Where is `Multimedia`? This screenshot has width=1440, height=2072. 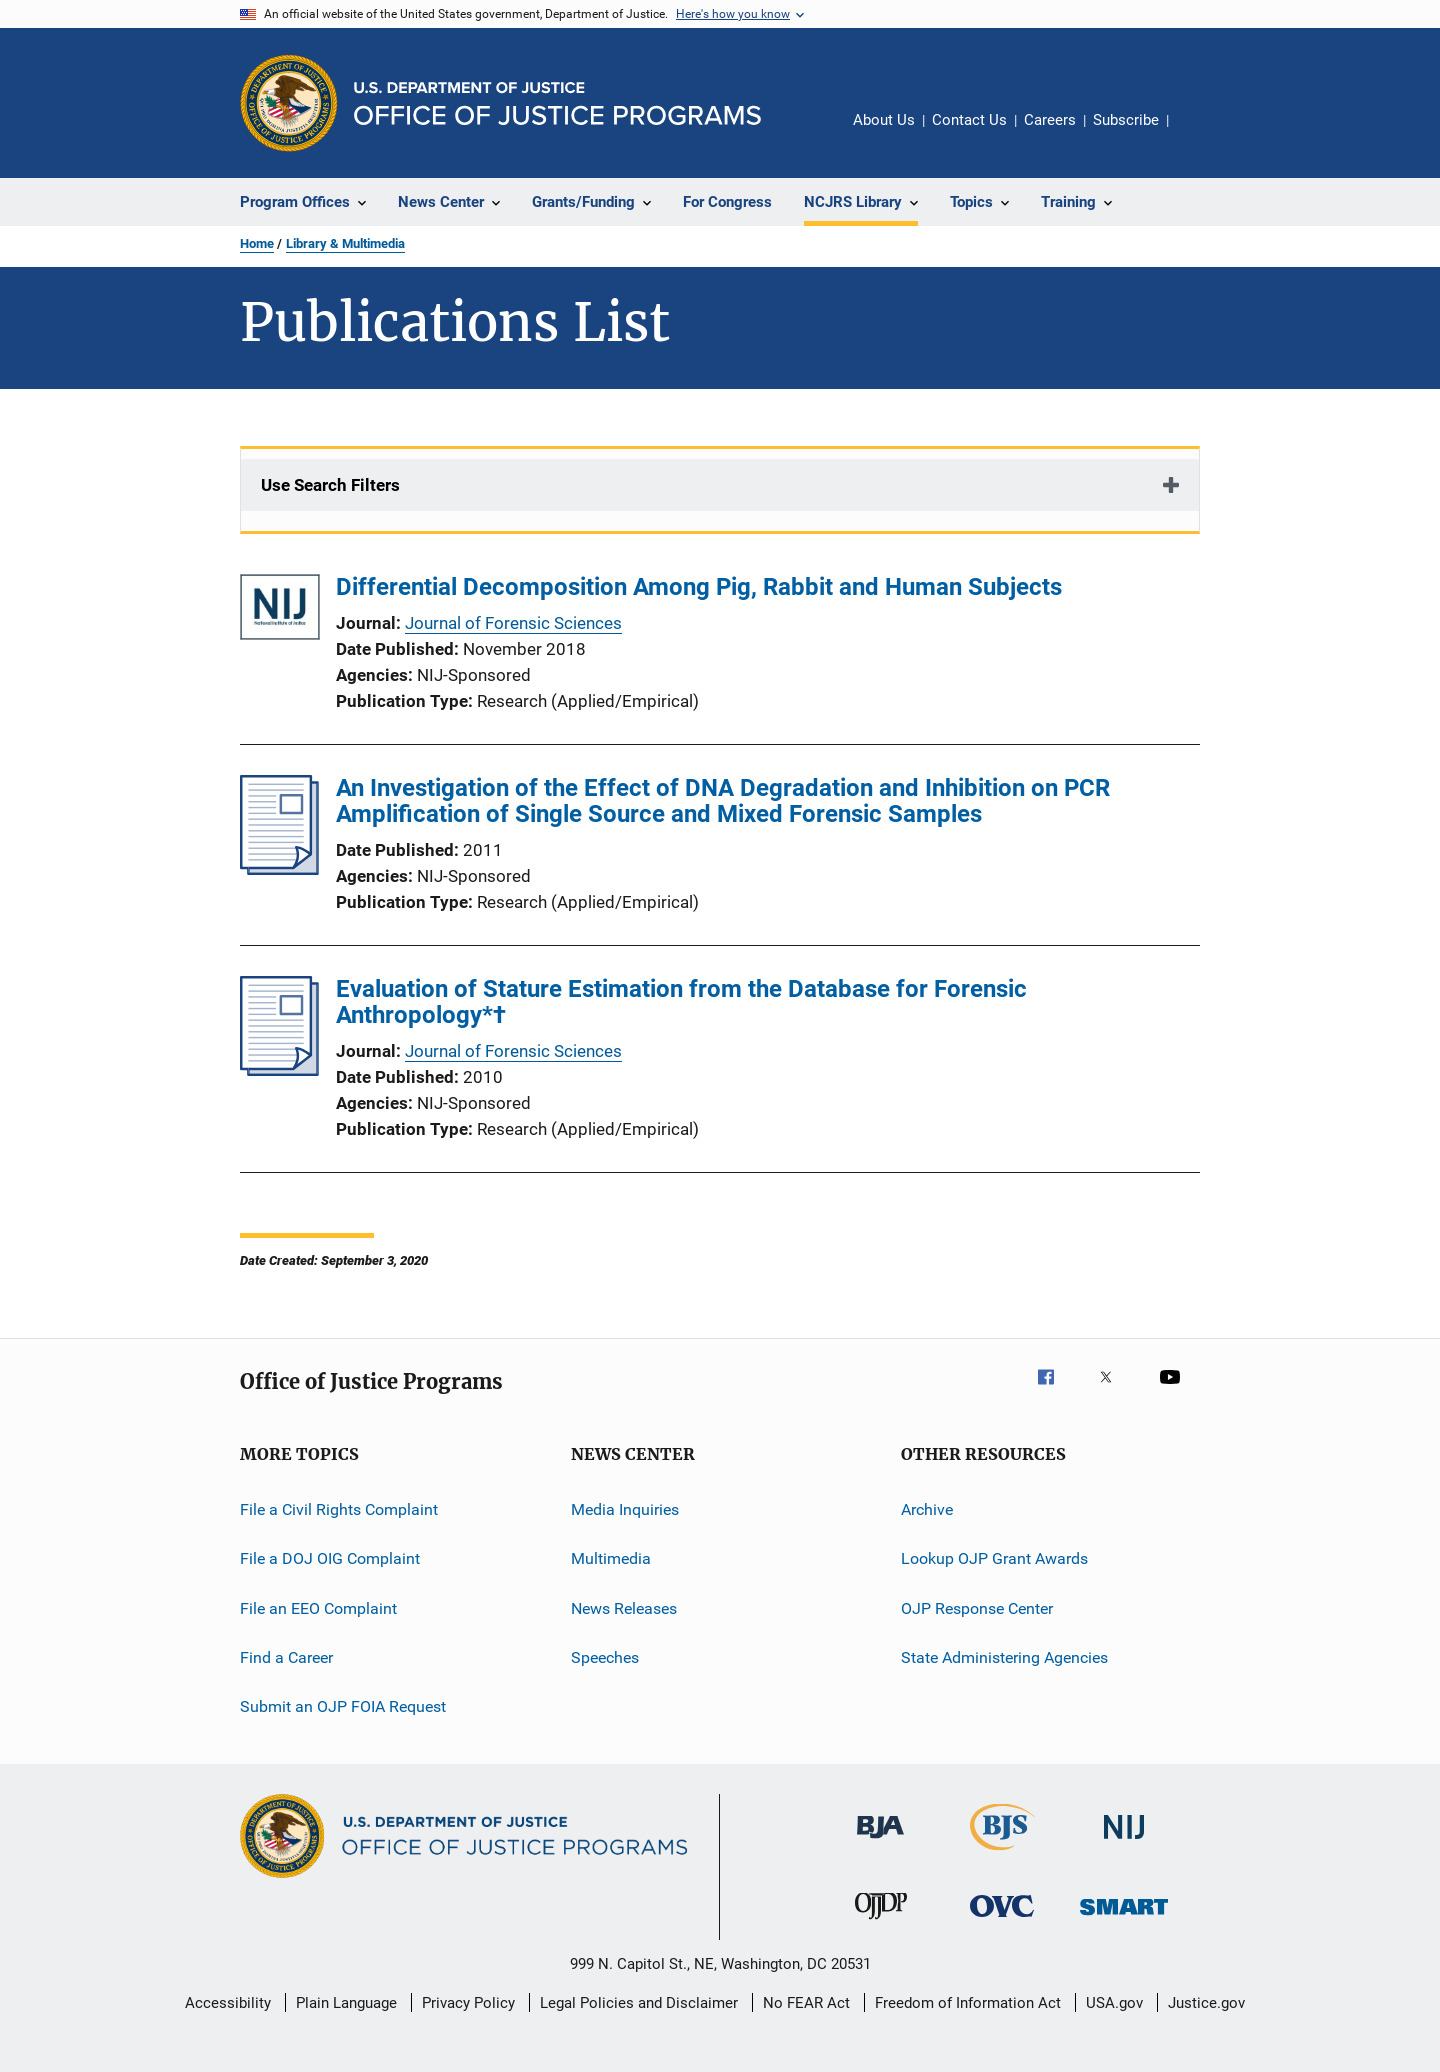
Multimedia is located at coordinates (611, 1558).